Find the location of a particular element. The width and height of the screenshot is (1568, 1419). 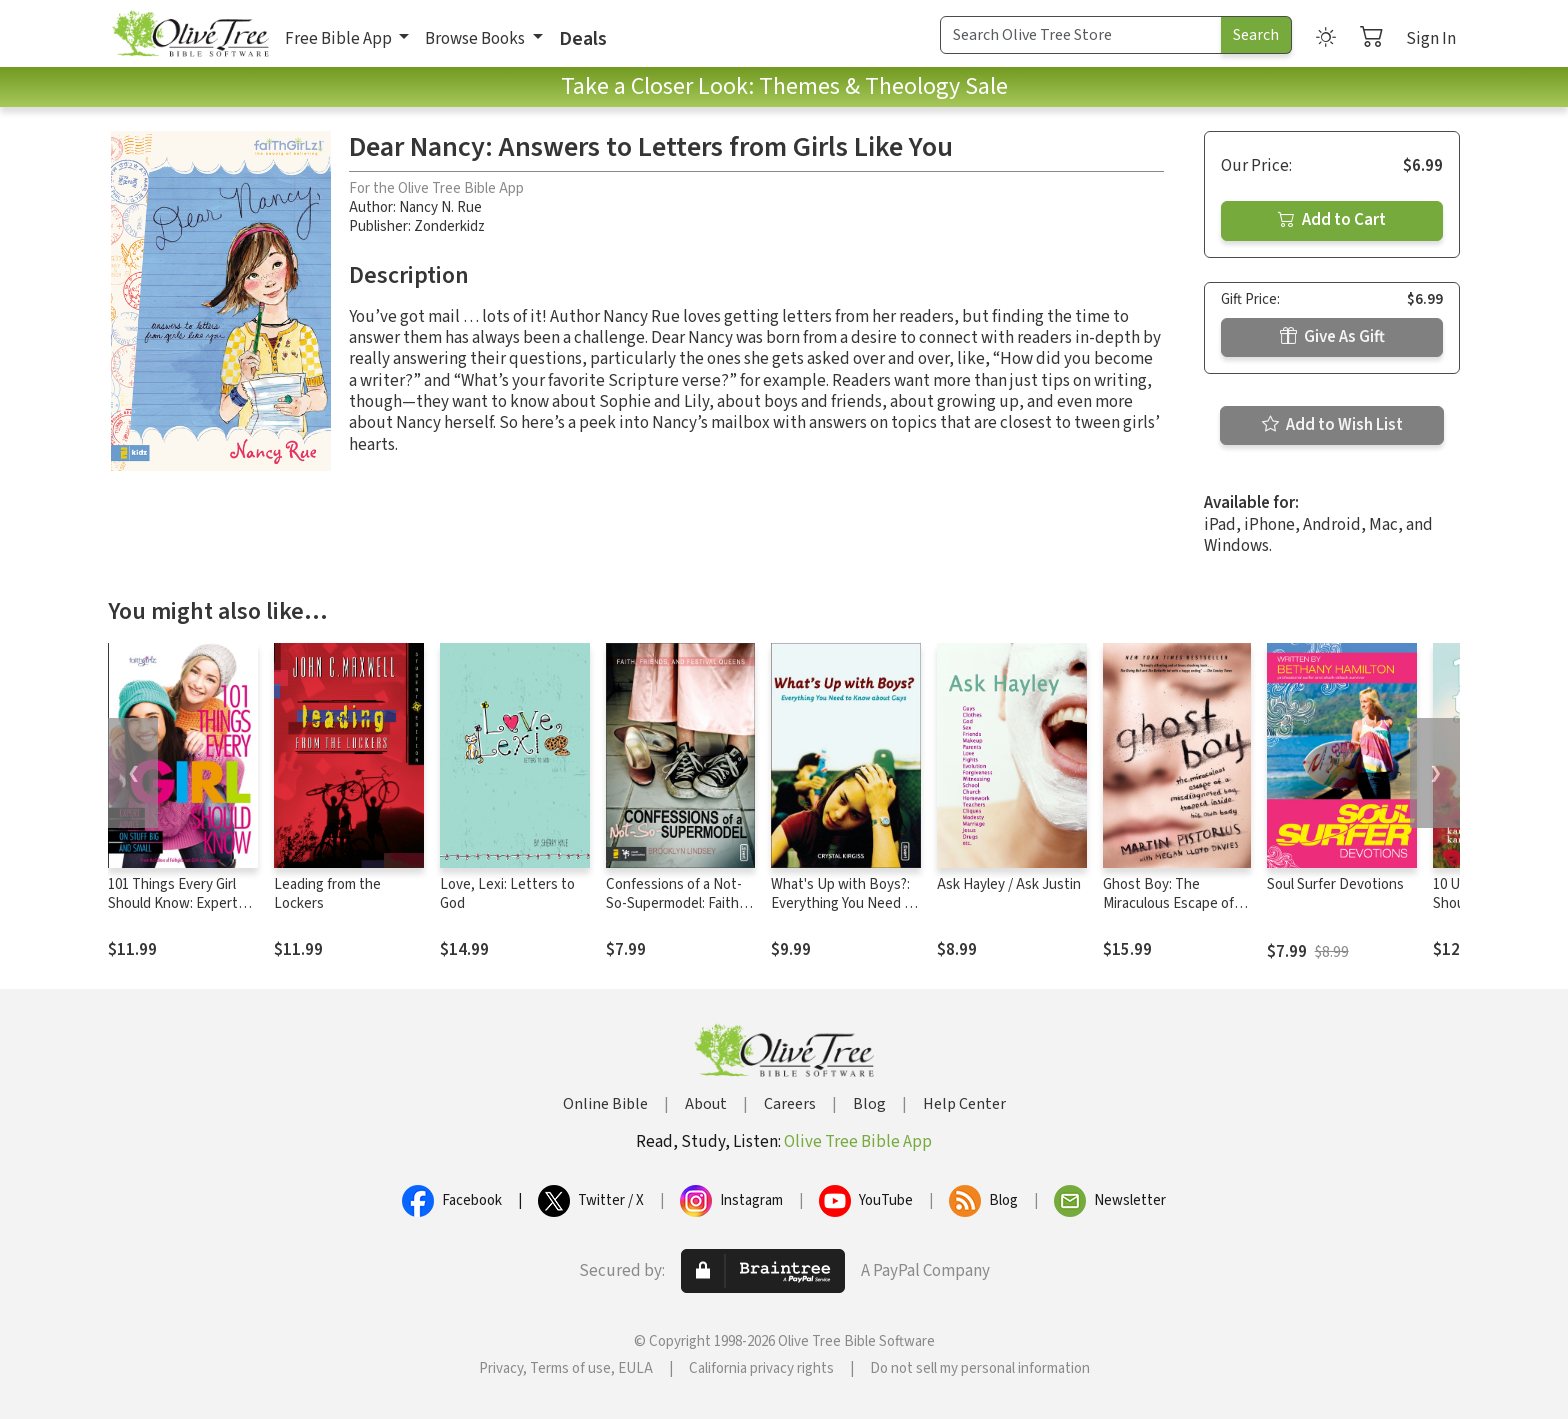

Ask Hayley / Ask Justin is located at coordinates (1009, 884).